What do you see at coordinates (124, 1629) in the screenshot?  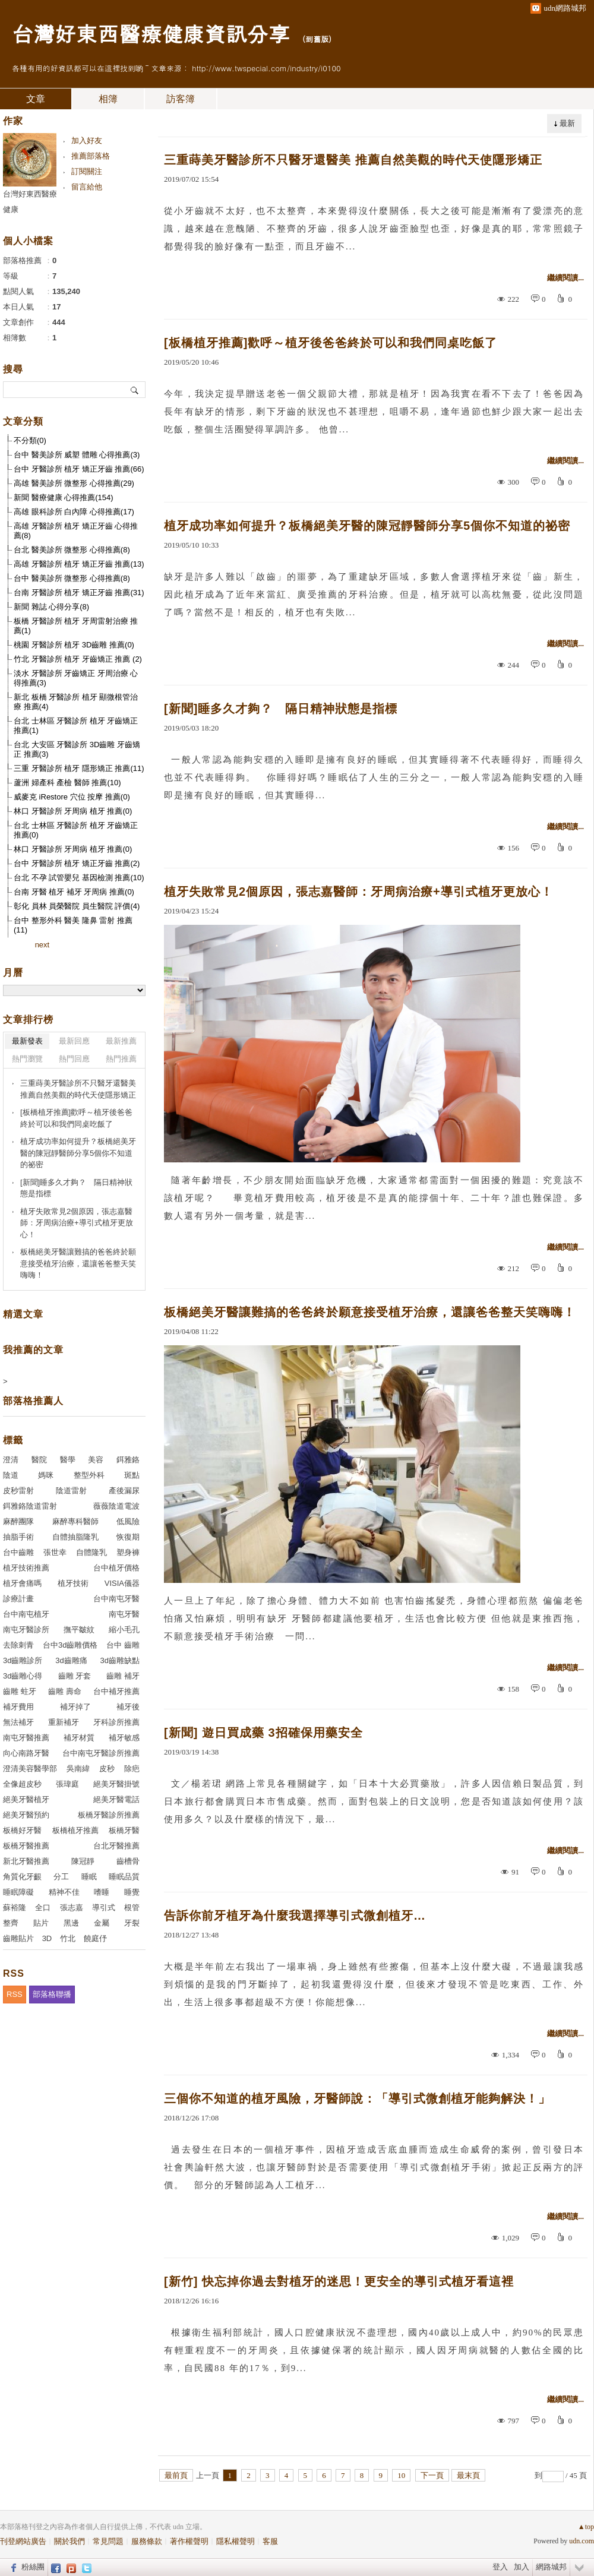 I see `縮小毛孔` at bounding box center [124, 1629].